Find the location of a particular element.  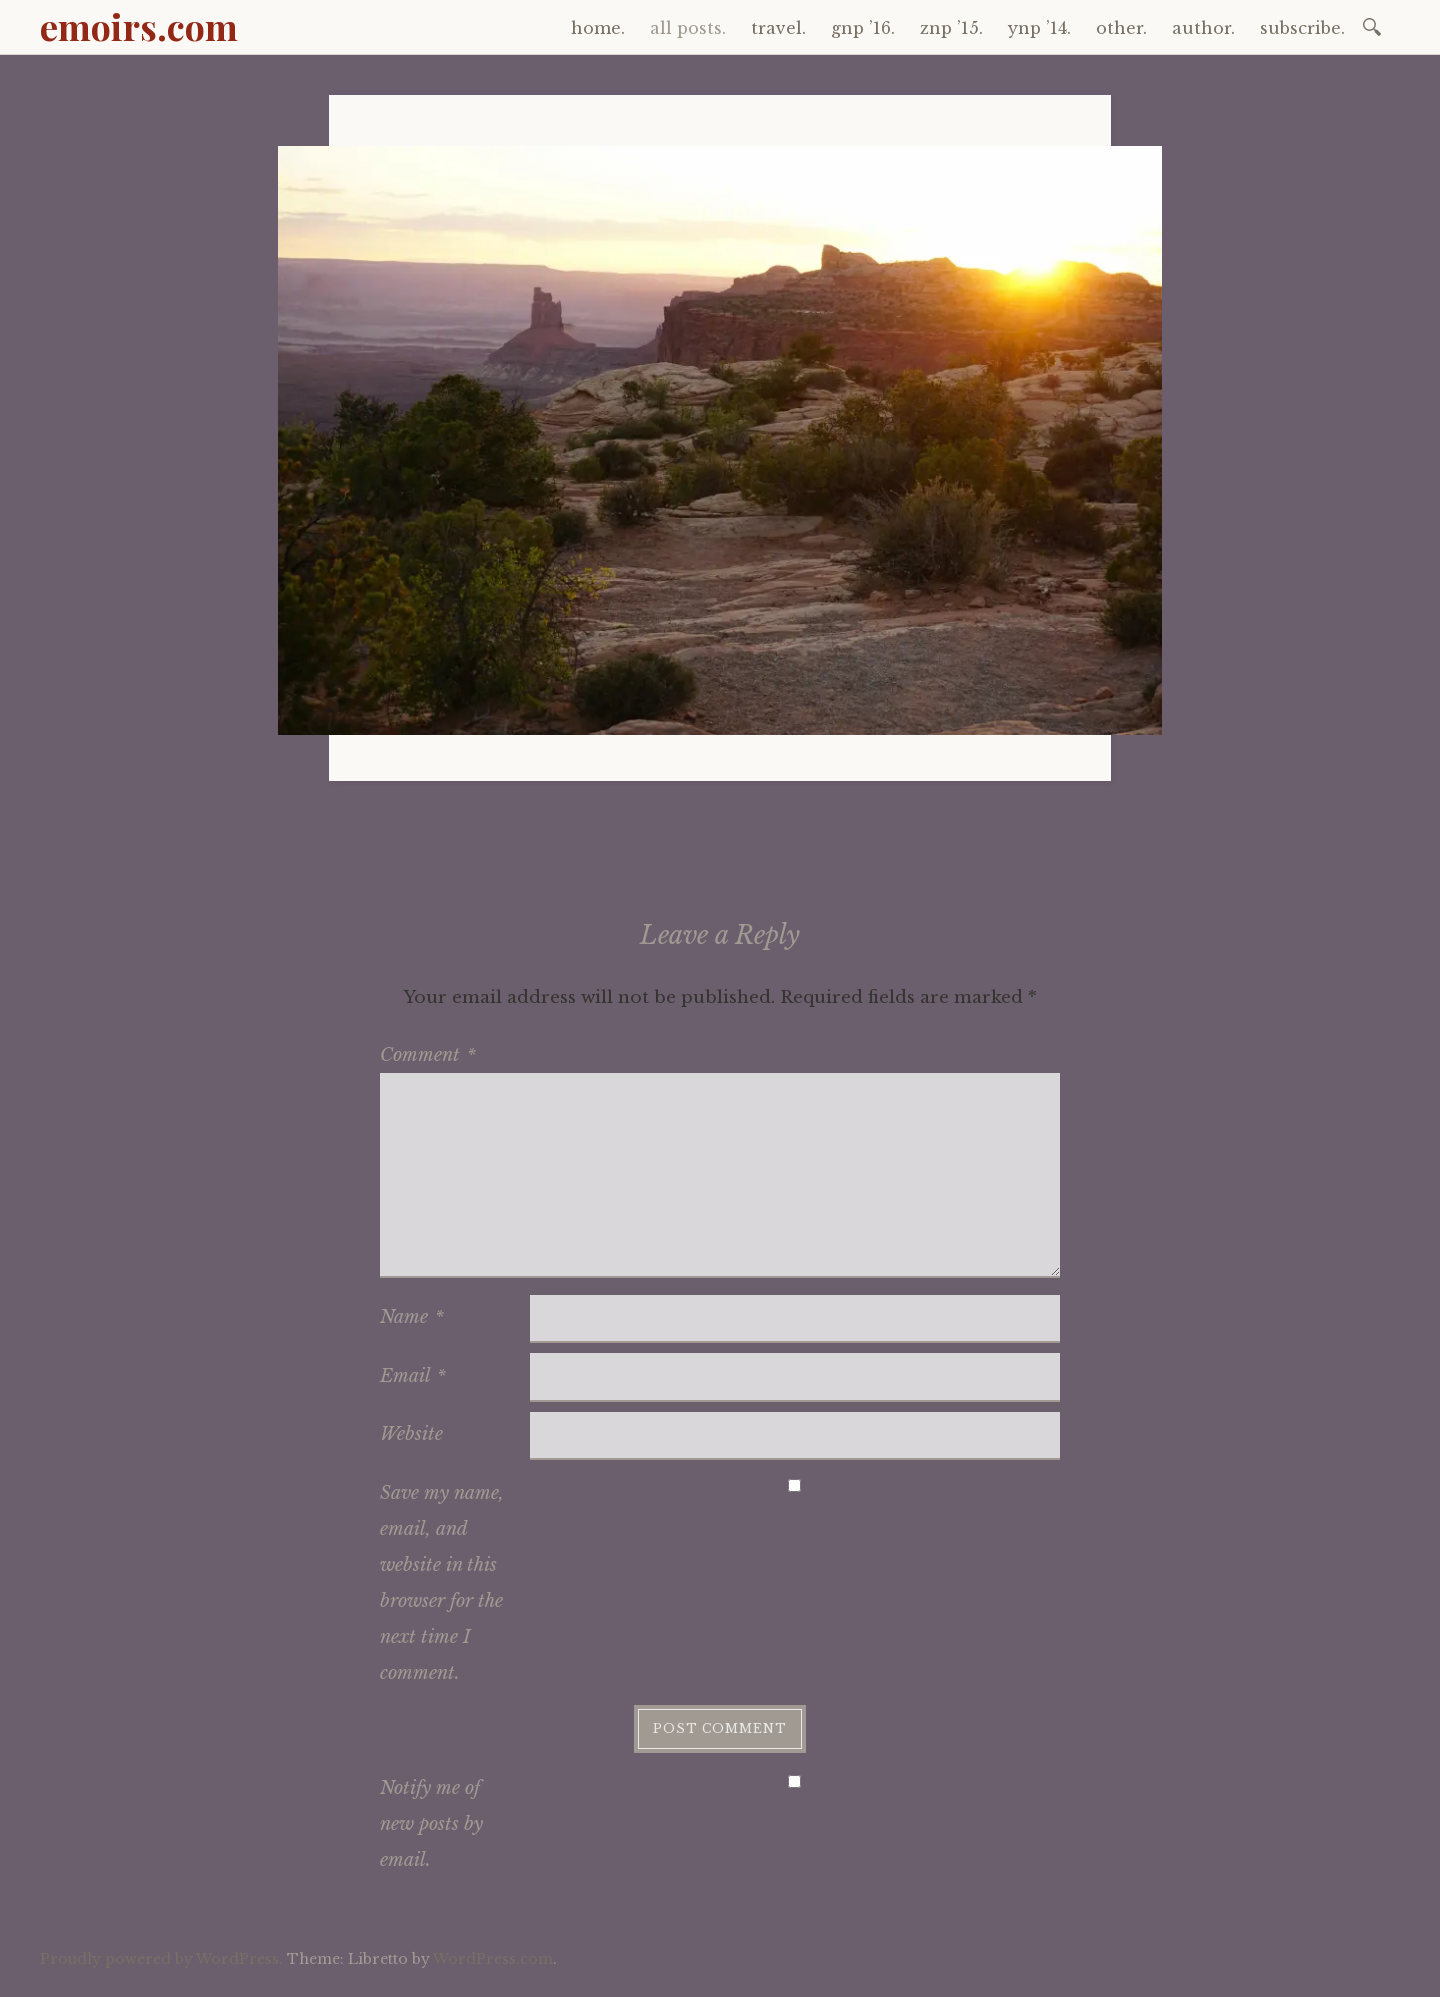

gnp ’16. is located at coordinates (863, 28).